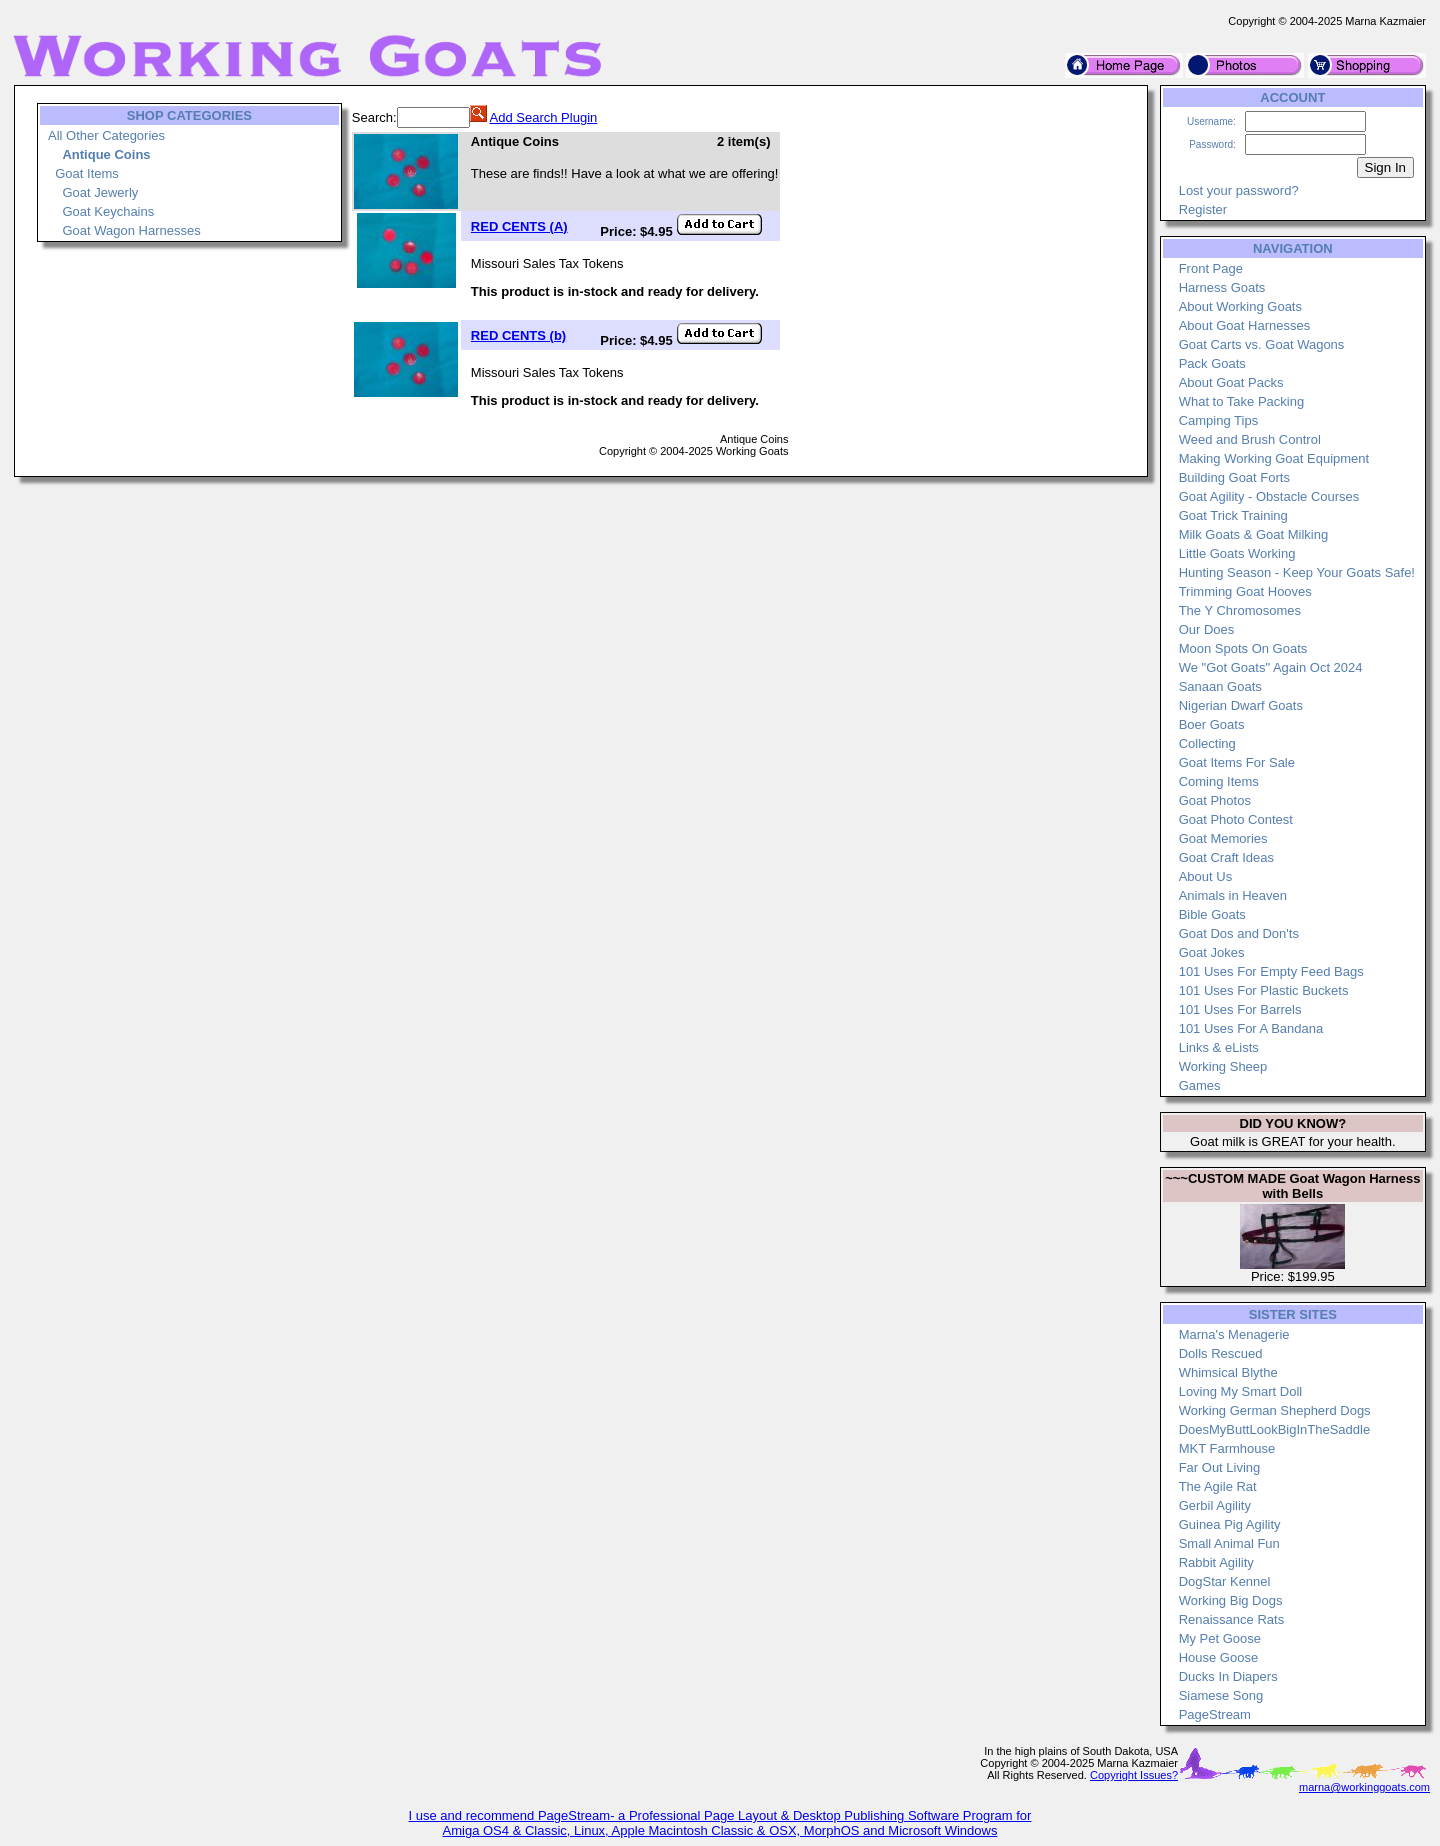 The height and width of the screenshot is (1846, 1440). Describe the element at coordinates (1225, 1581) in the screenshot. I see `DogStar Kennel` at that location.